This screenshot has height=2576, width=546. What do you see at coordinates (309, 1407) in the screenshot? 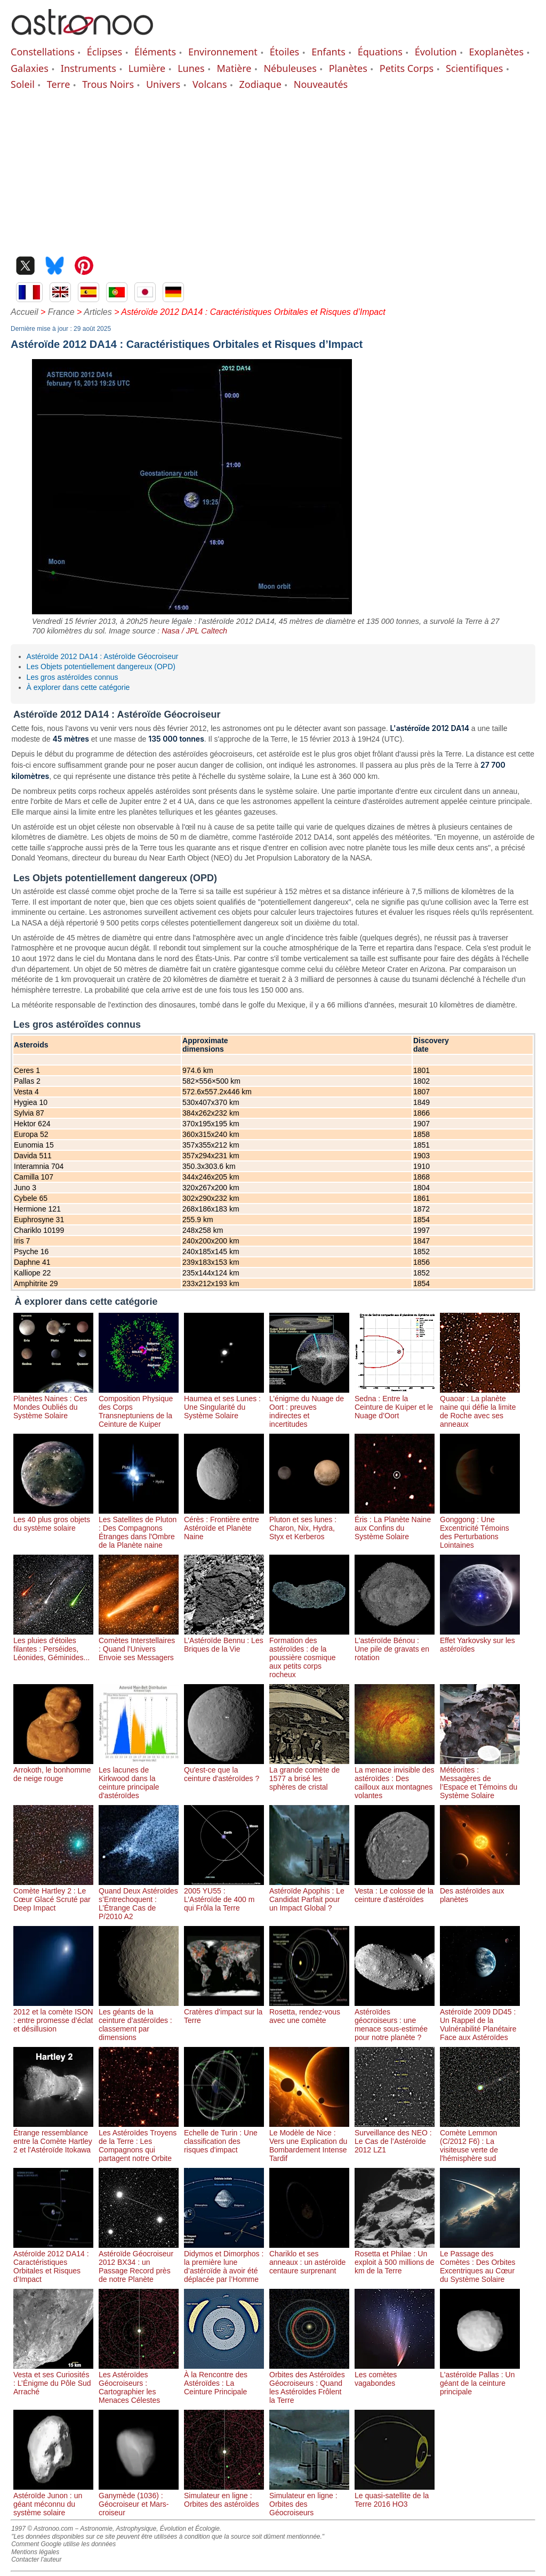
I see `L’énigme du Nuage de Oort : preuves indirectes et incertitudes` at bounding box center [309, 1407].